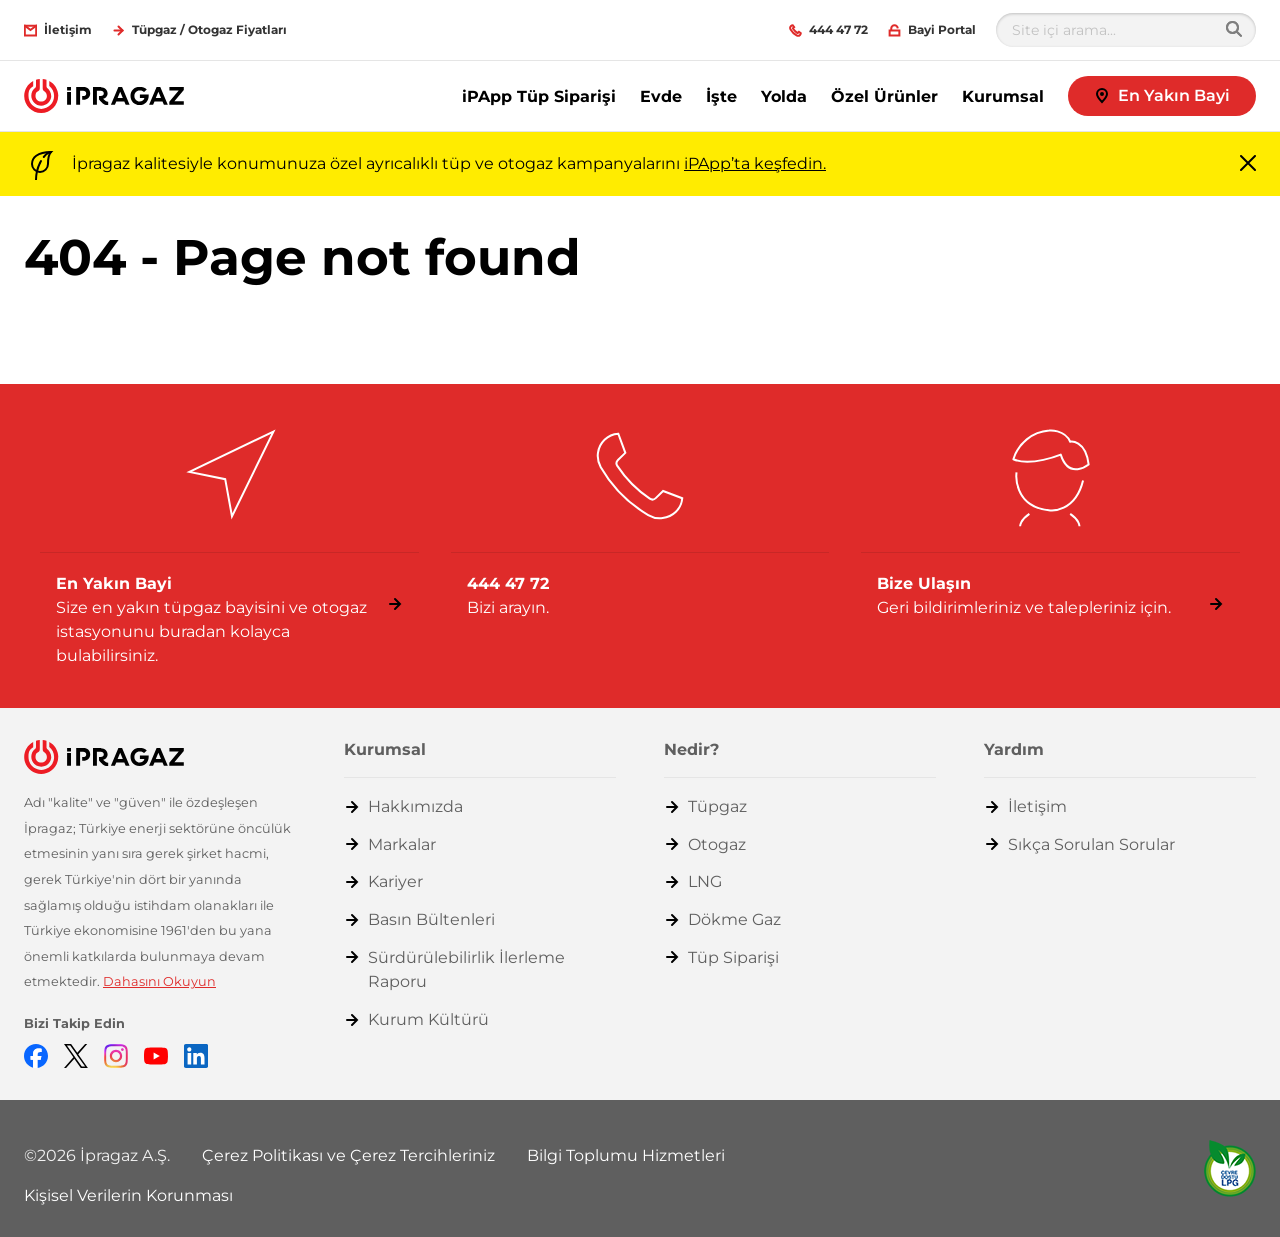 Image resolution: width=1280 pixels, height=1237 pixels. I want to click on İşte, so click(721, 96).